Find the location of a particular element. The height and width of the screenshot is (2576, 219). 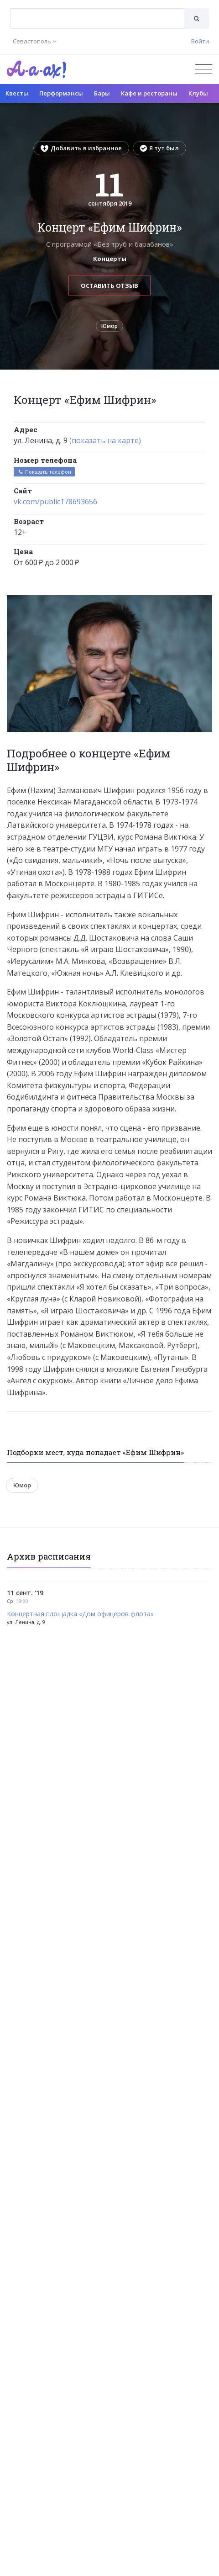

Квесты is located at coordinates (16, 93).